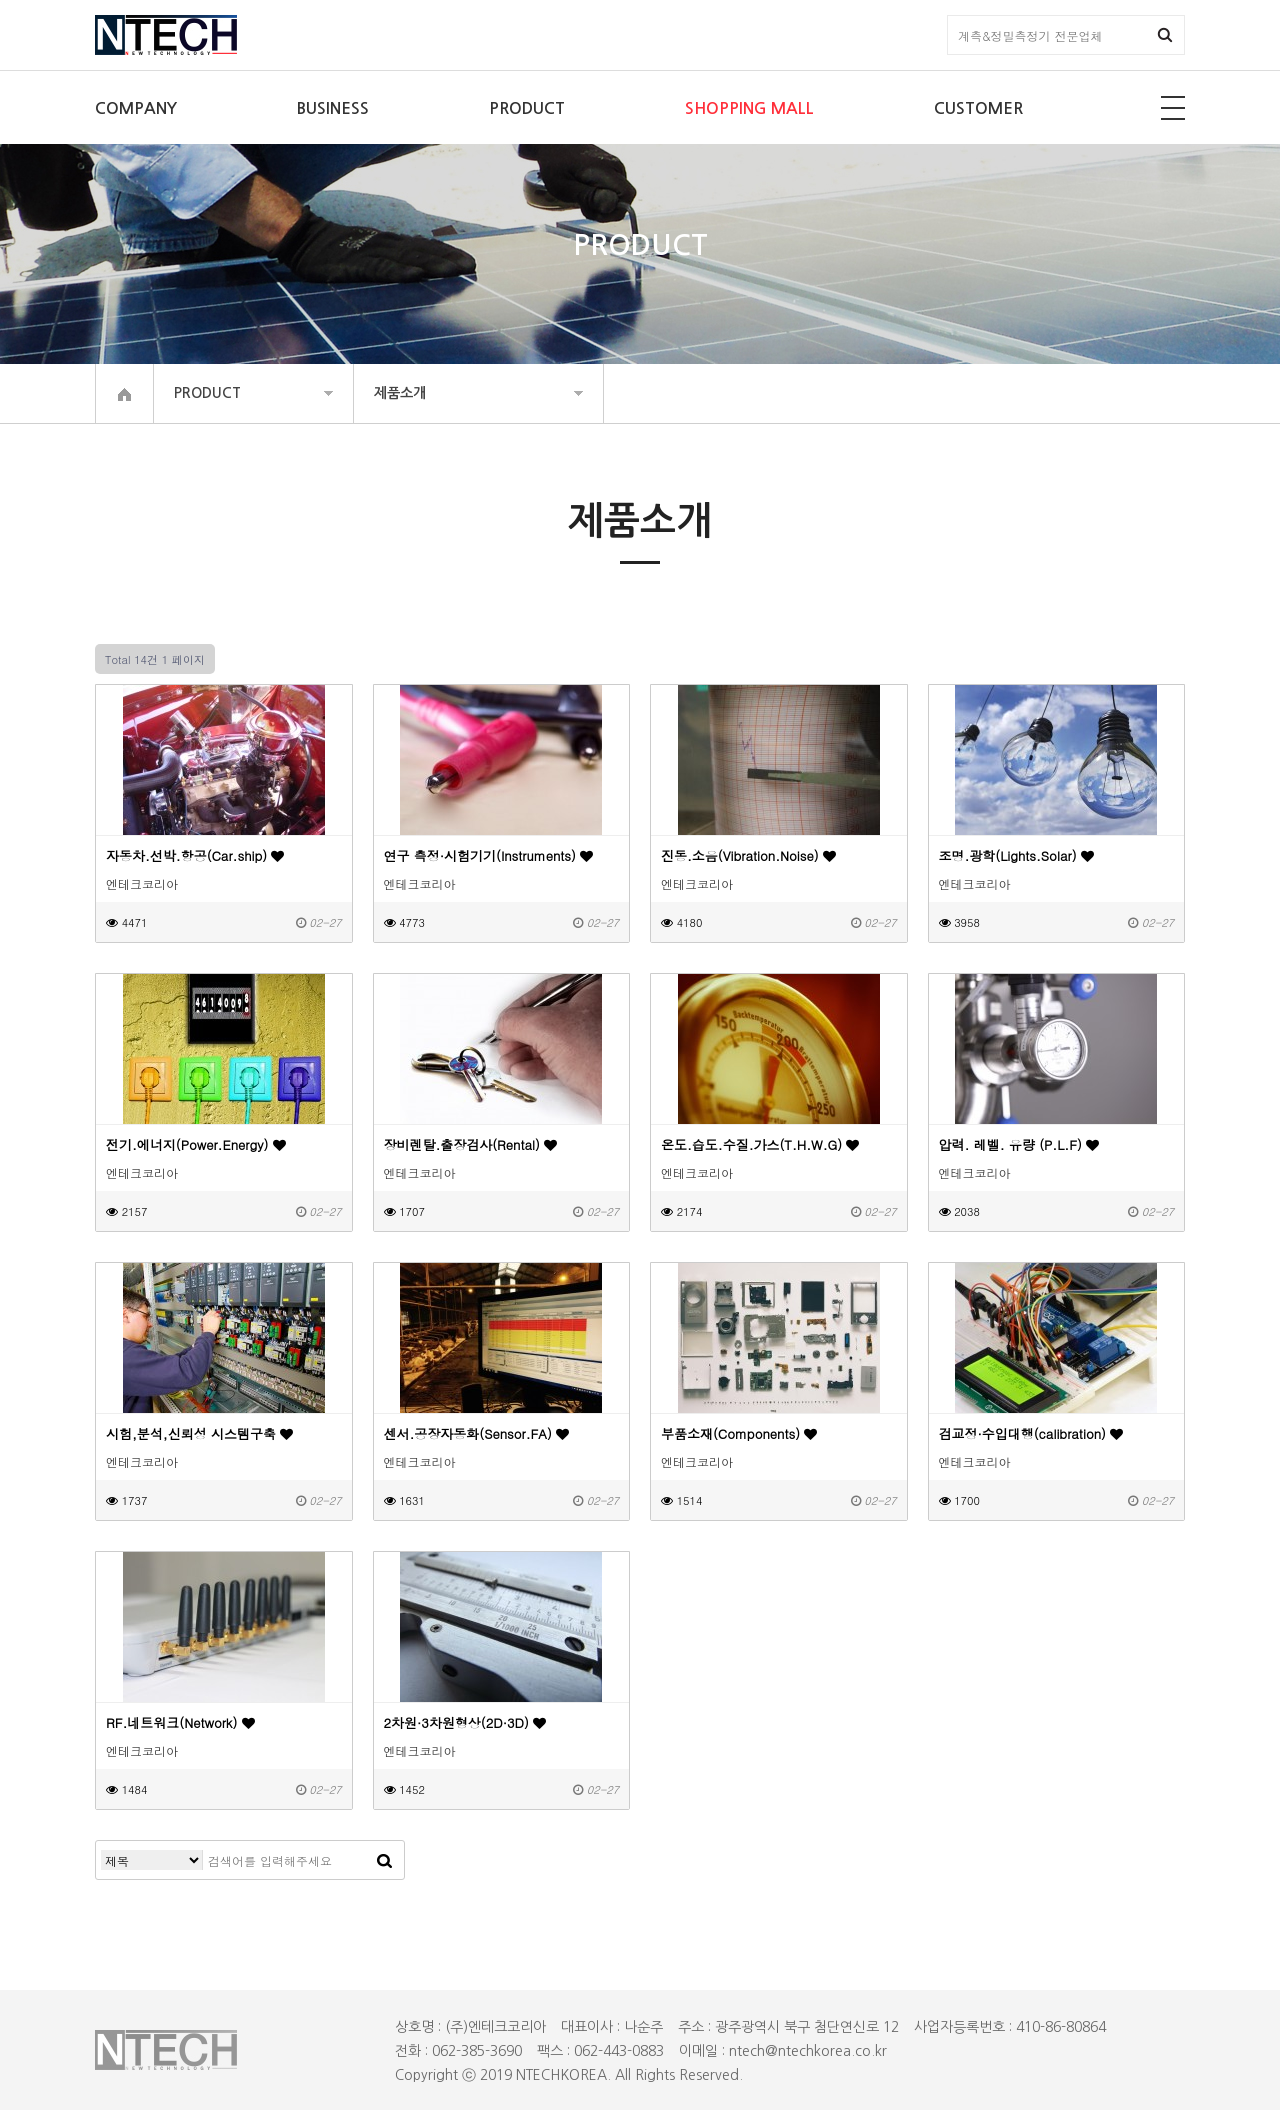 The image size is (1280, 2110). I want to click on 자동차.선박.항공(Car.ship), so click(195, 855).